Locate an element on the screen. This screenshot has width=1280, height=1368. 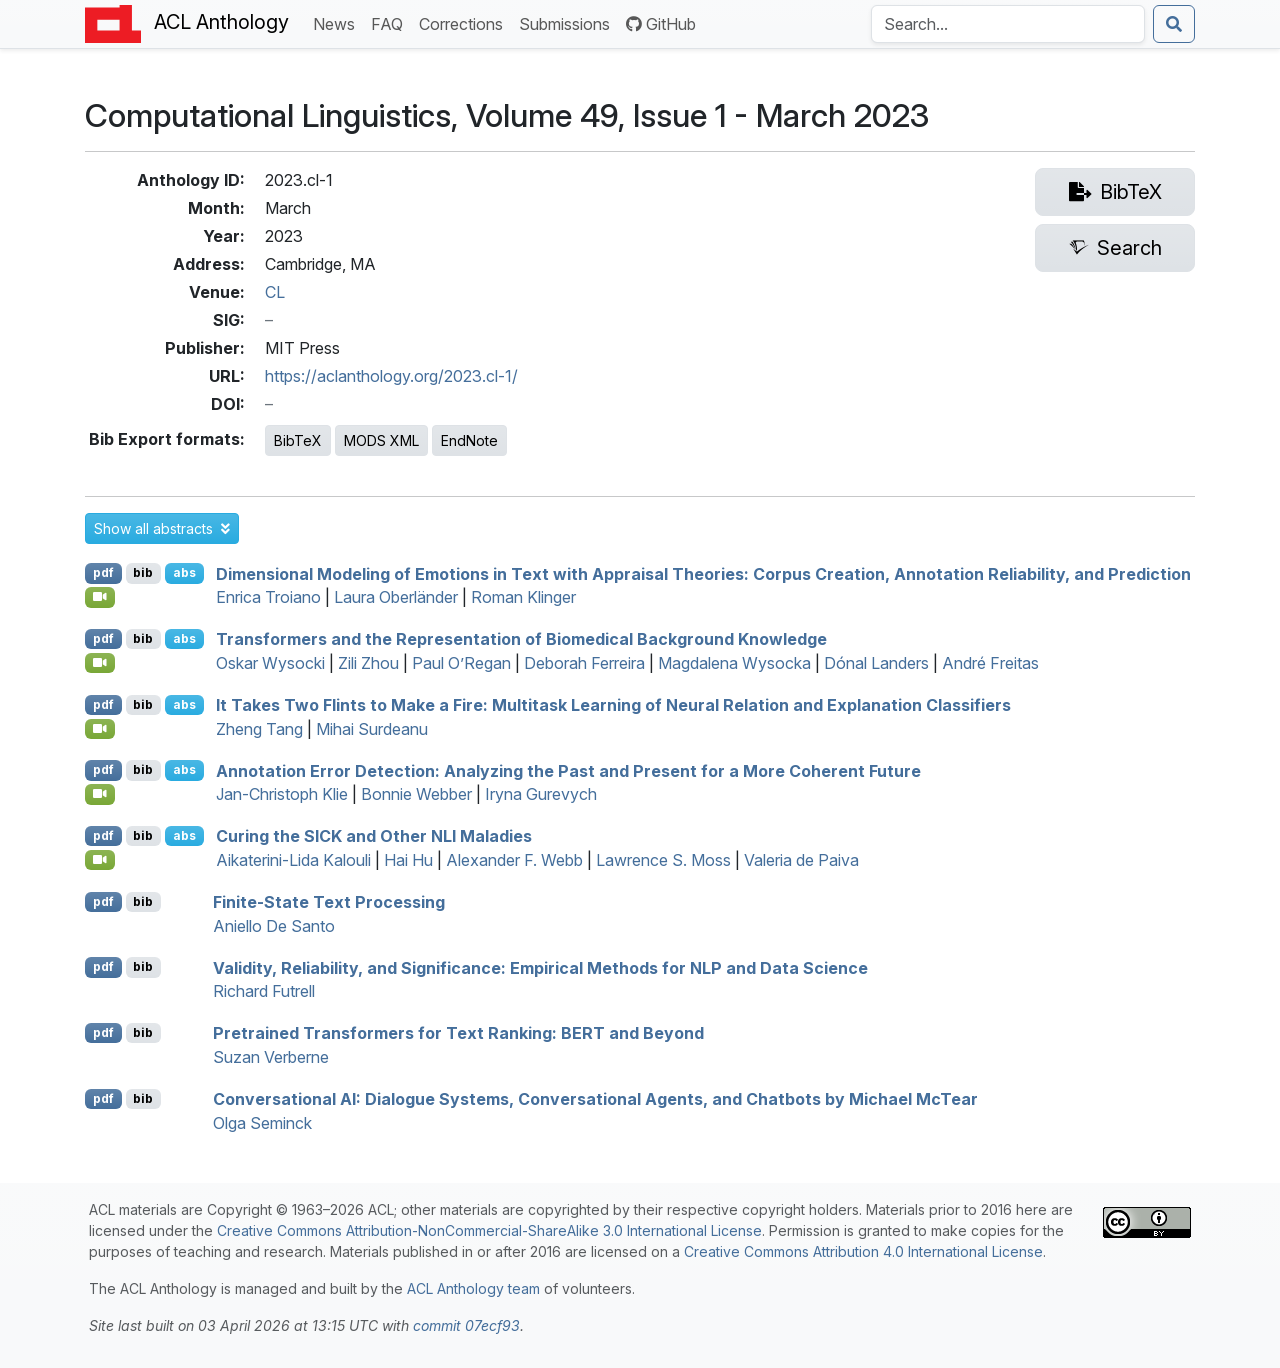
Aikaterini-Lida Kalouli is located at coordinates (293, 860).